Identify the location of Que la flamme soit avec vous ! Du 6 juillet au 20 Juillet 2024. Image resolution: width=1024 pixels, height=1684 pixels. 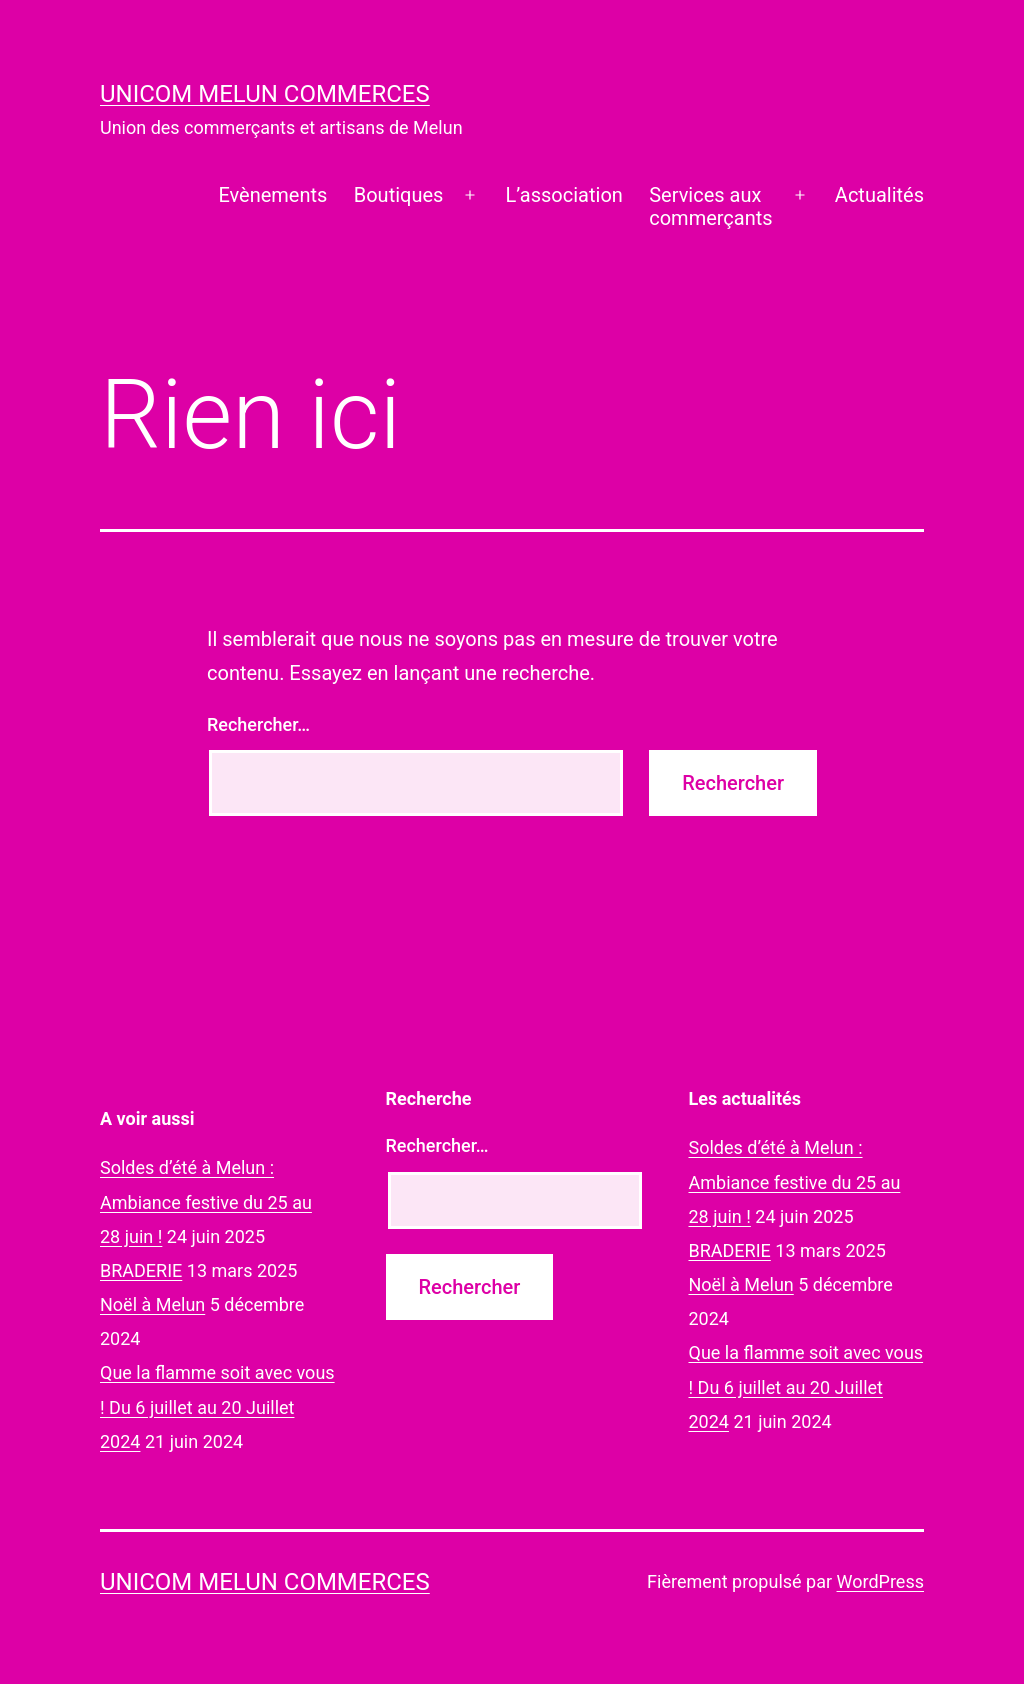
(217, 1406).